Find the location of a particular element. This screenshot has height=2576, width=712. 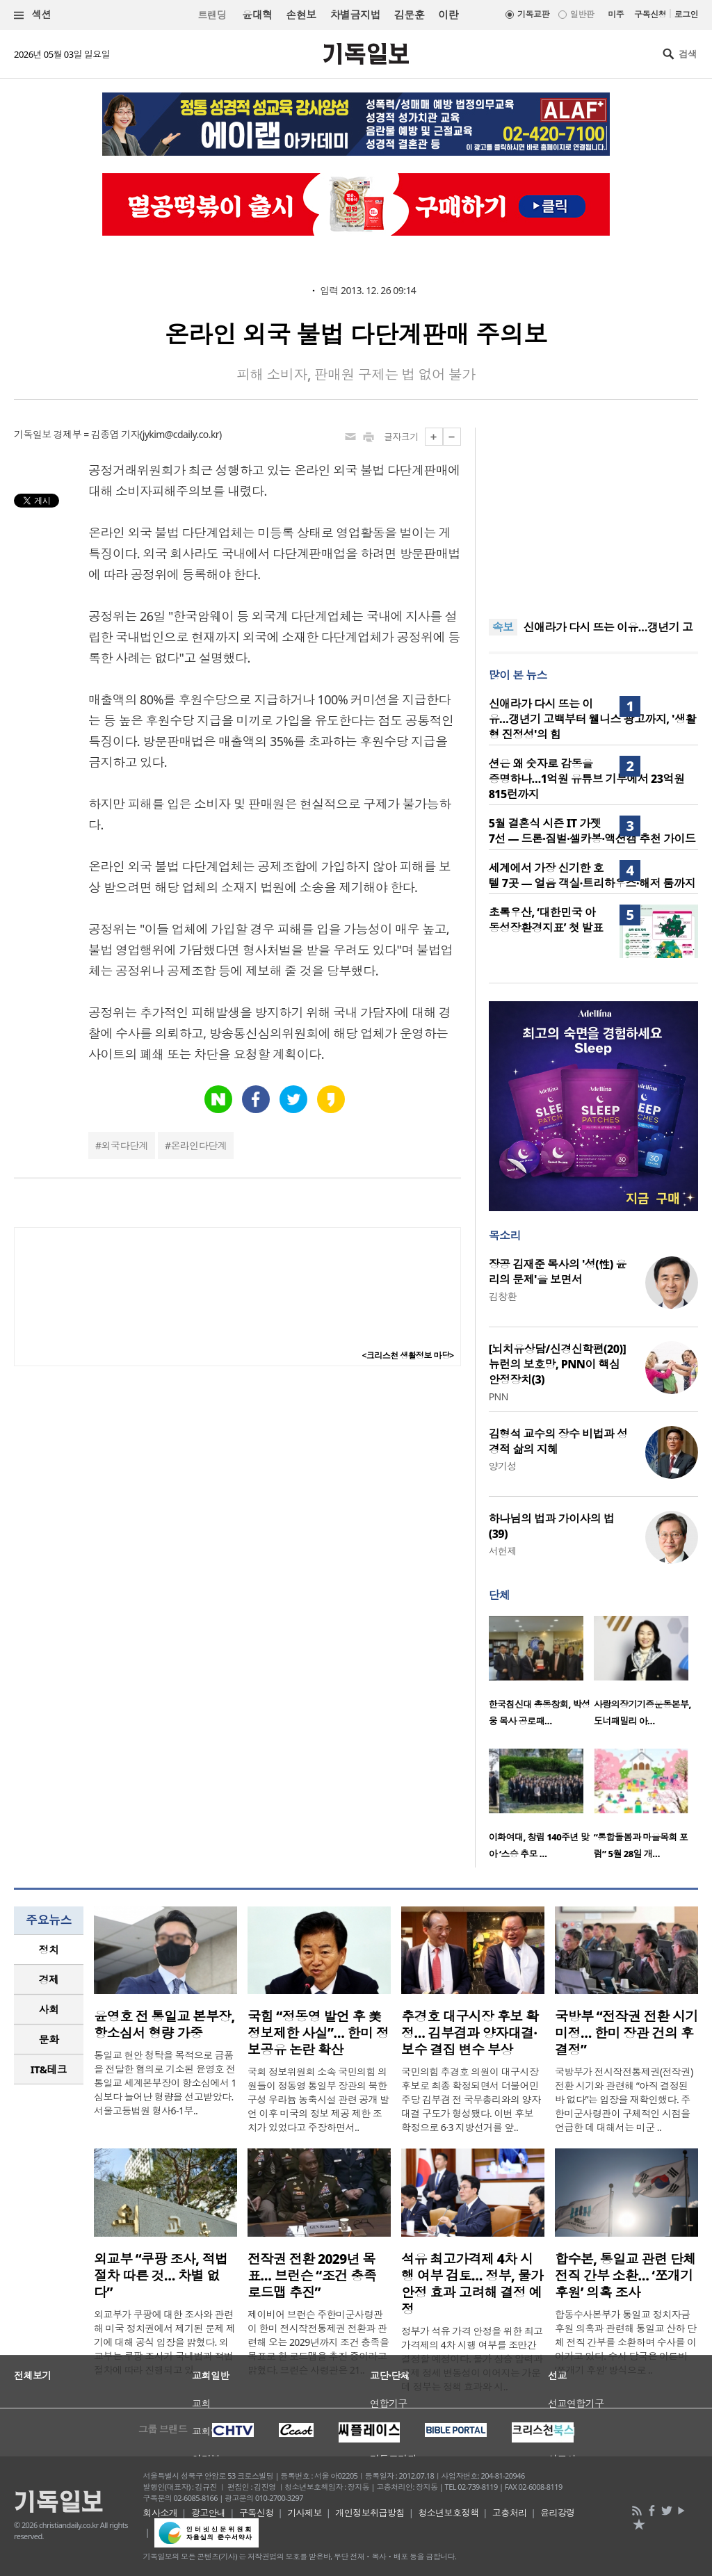

jykim@cdaily.co.kr is located at coordinates (181, 434).